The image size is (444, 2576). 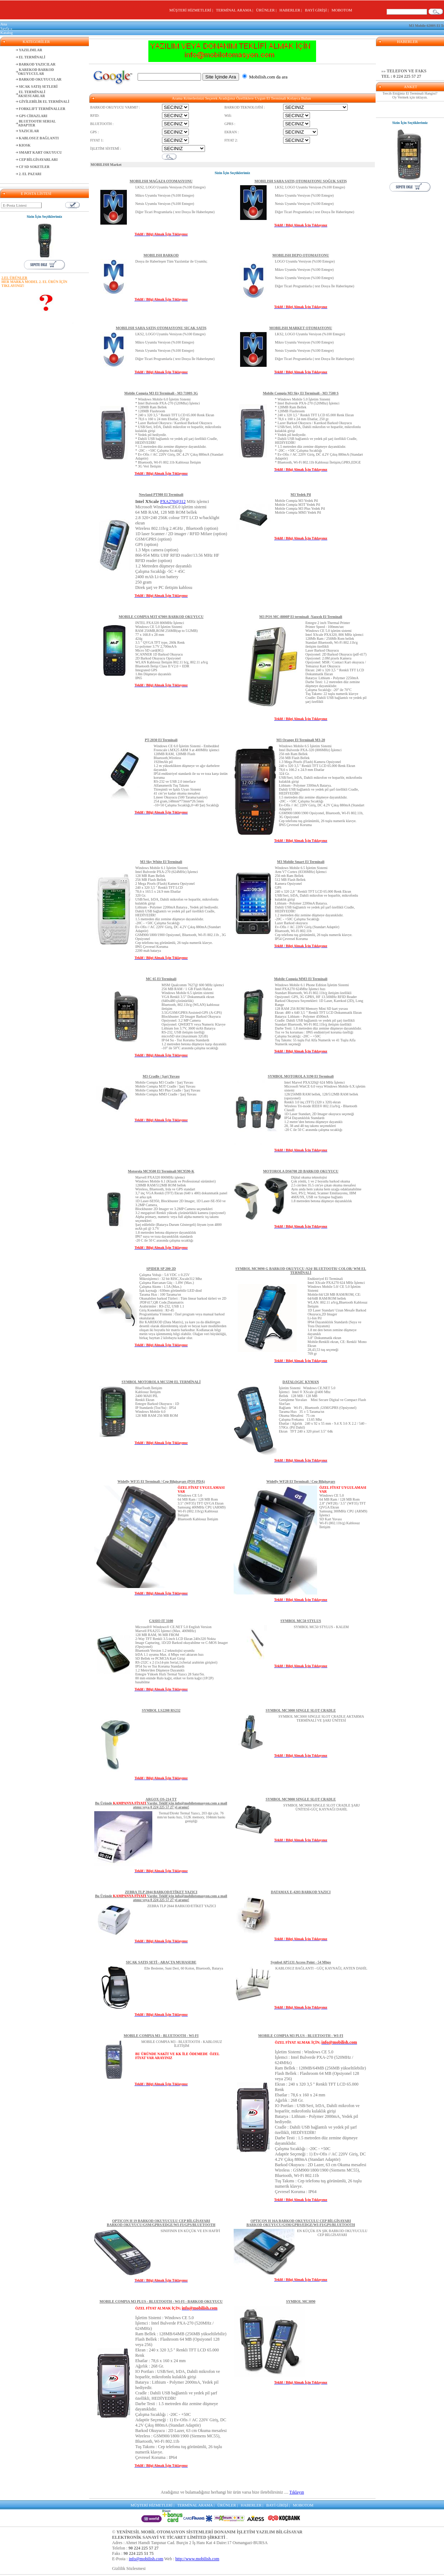 What do you see at coordinates (146, 2558) in the screenshot?
I see `info@mobilish.com` at bounding box center [146, 2558].